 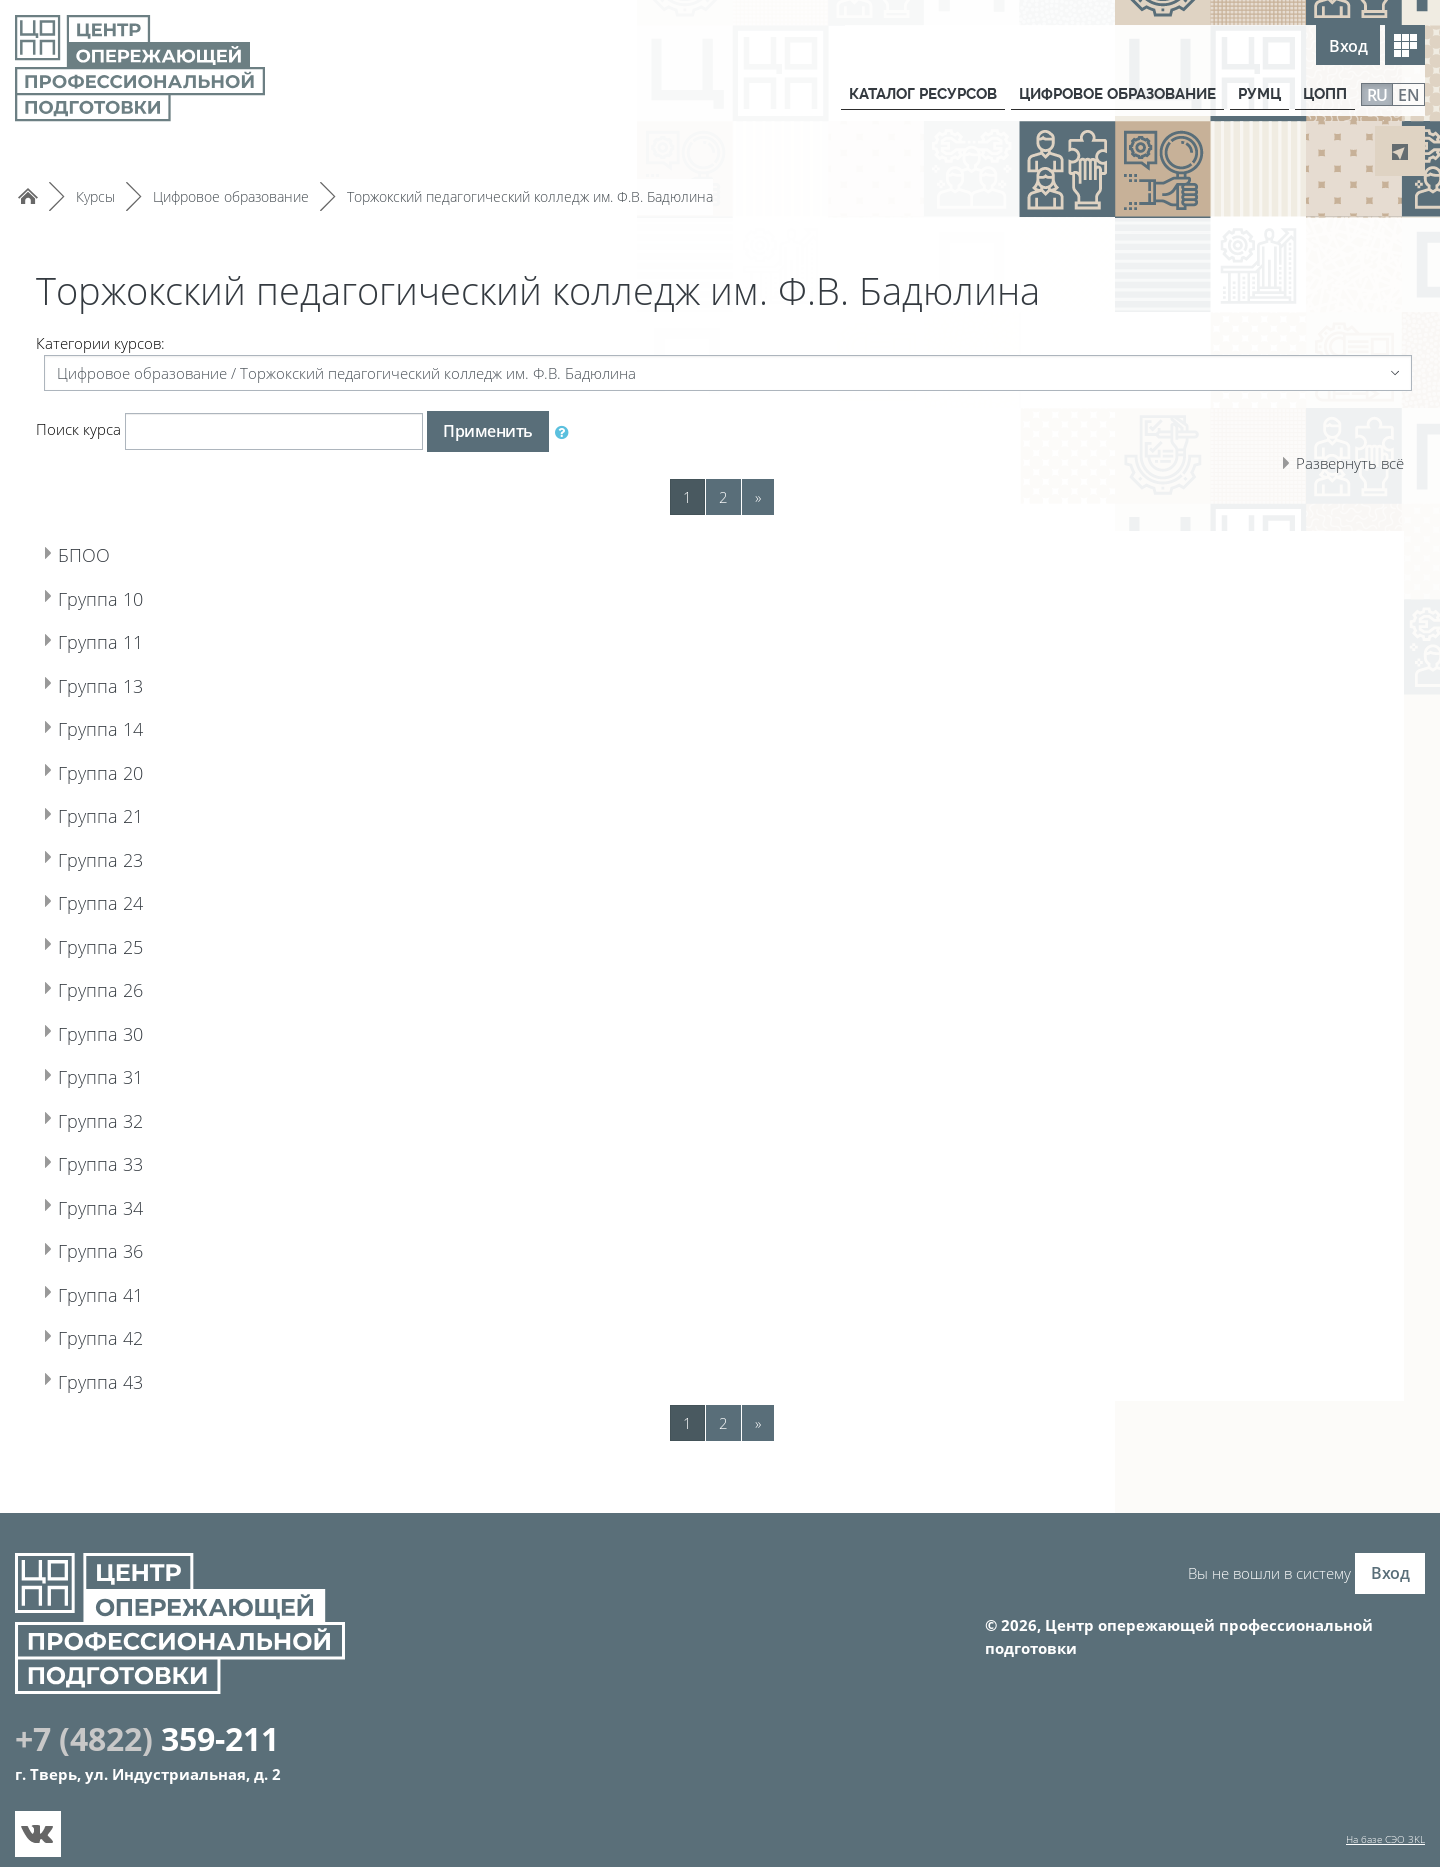 What do you see at coordinates (119, 1379) in the screenshot?
I see `Группа 43` at bounding box center [119, 1379].